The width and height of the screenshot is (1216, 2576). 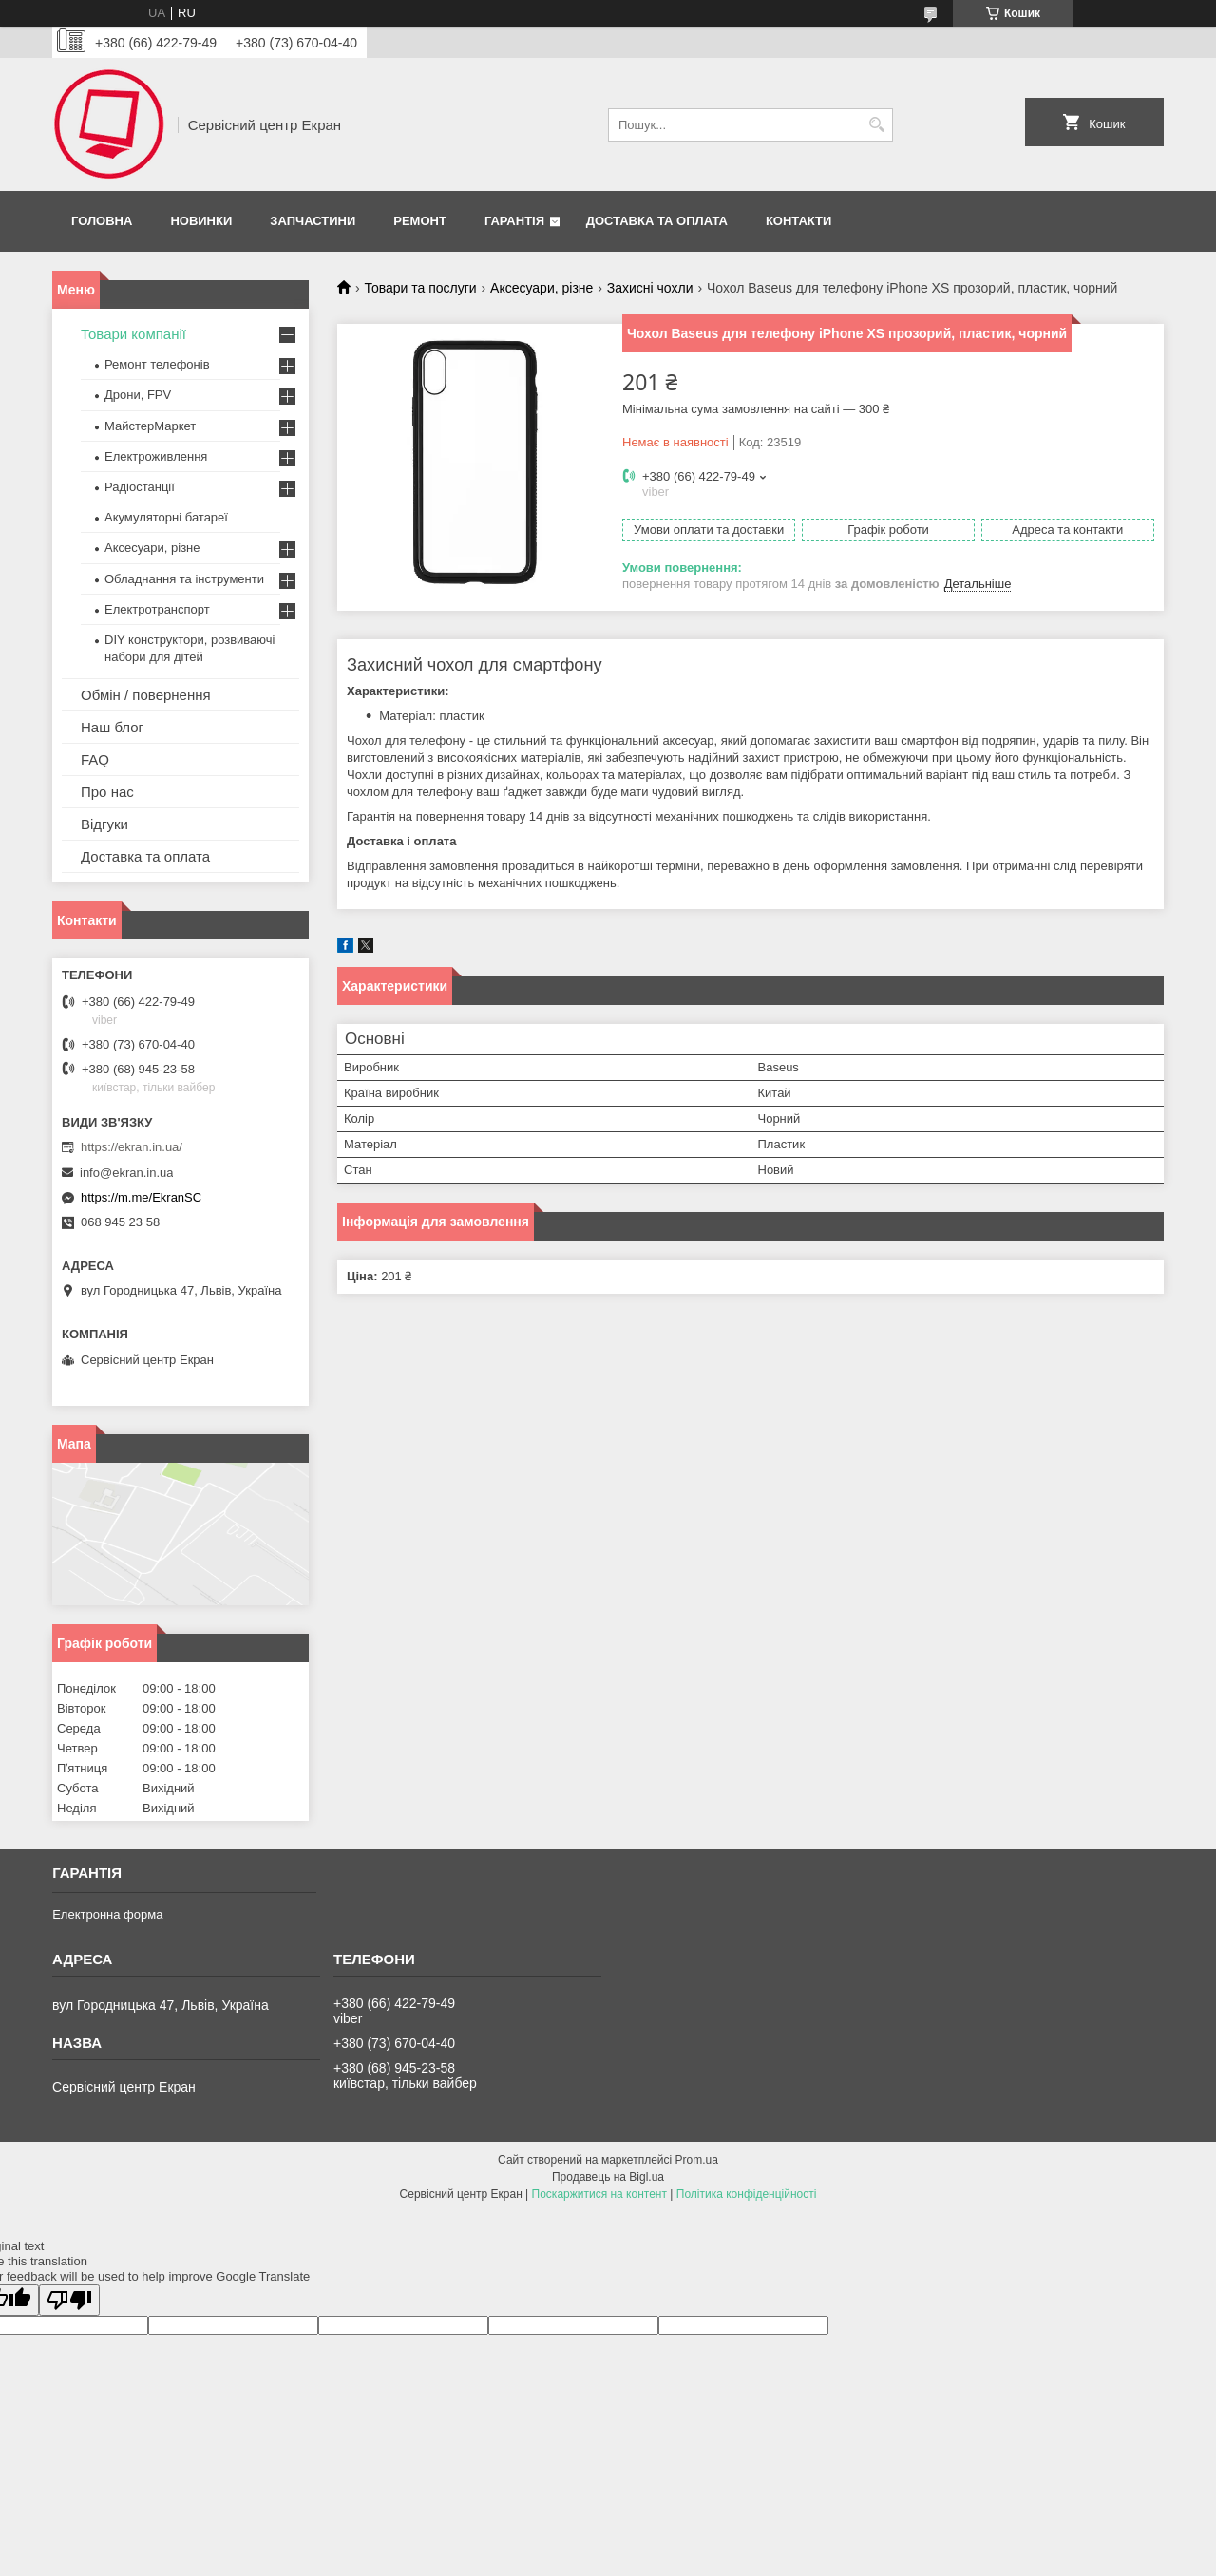 I want to click on Відгуки, so click(x=104, y=824).